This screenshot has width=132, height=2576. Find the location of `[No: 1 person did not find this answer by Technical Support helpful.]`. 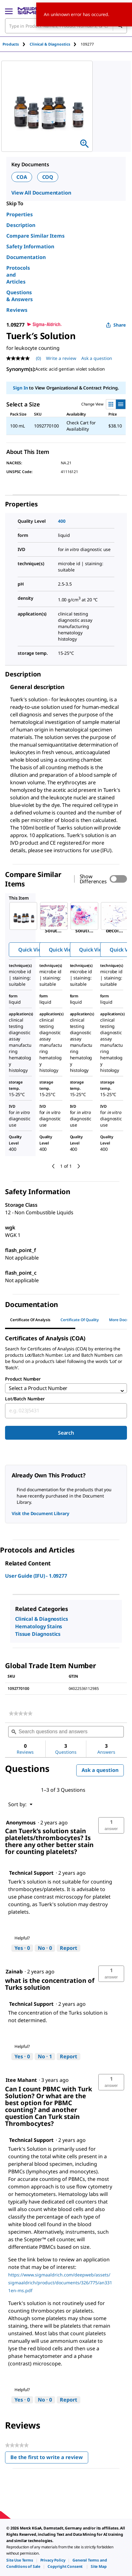

[No: 1 person did not find this answer by Technical Support helpful.] is located at coordinates (45, 2056).